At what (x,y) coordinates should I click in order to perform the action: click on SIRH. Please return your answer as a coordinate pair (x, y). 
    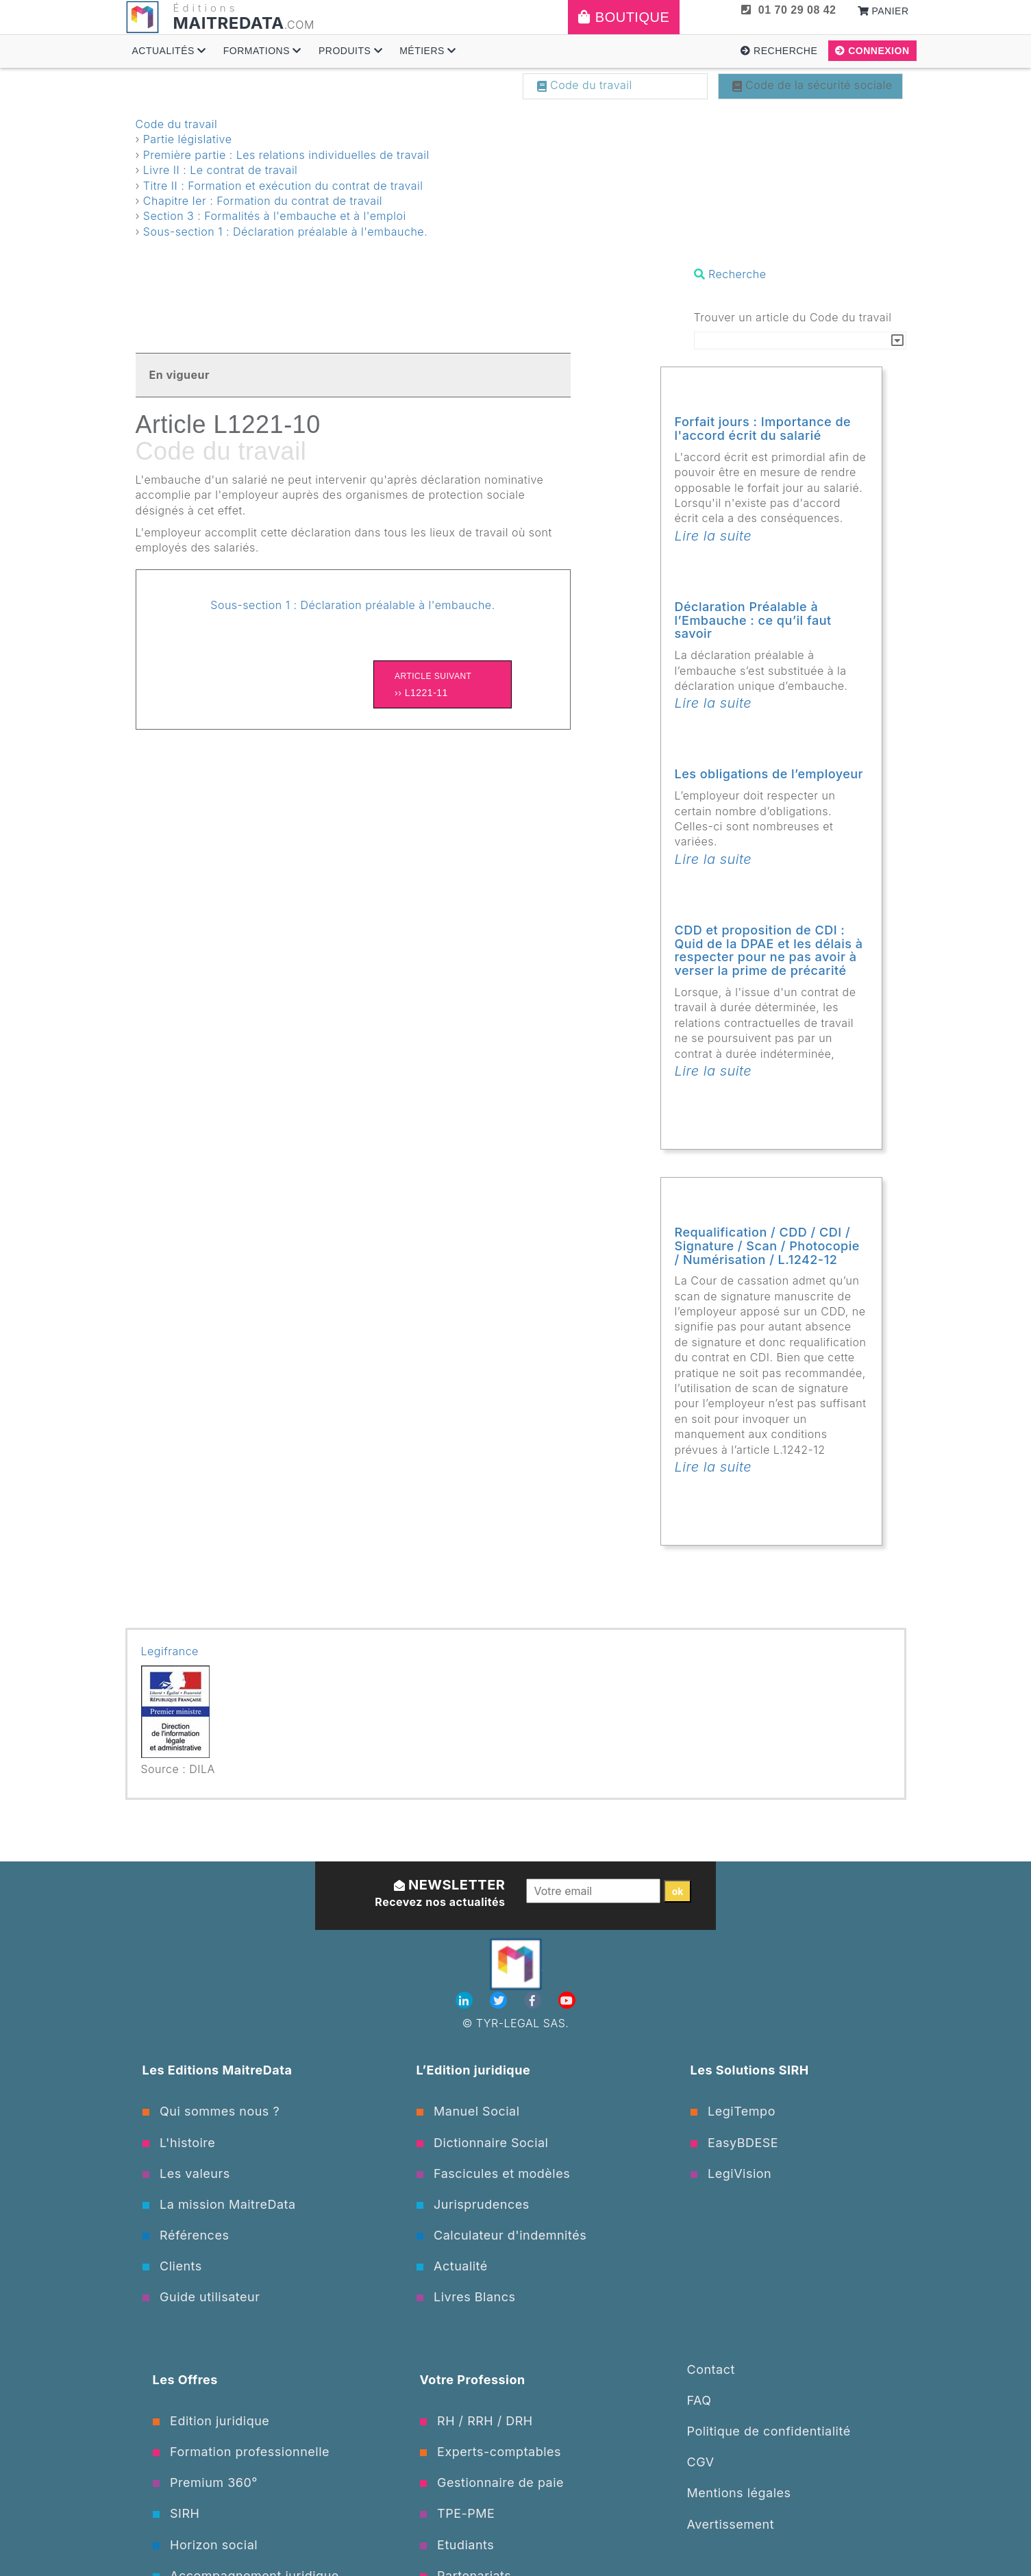
    Looking at the image, I should click on (176, 2513).